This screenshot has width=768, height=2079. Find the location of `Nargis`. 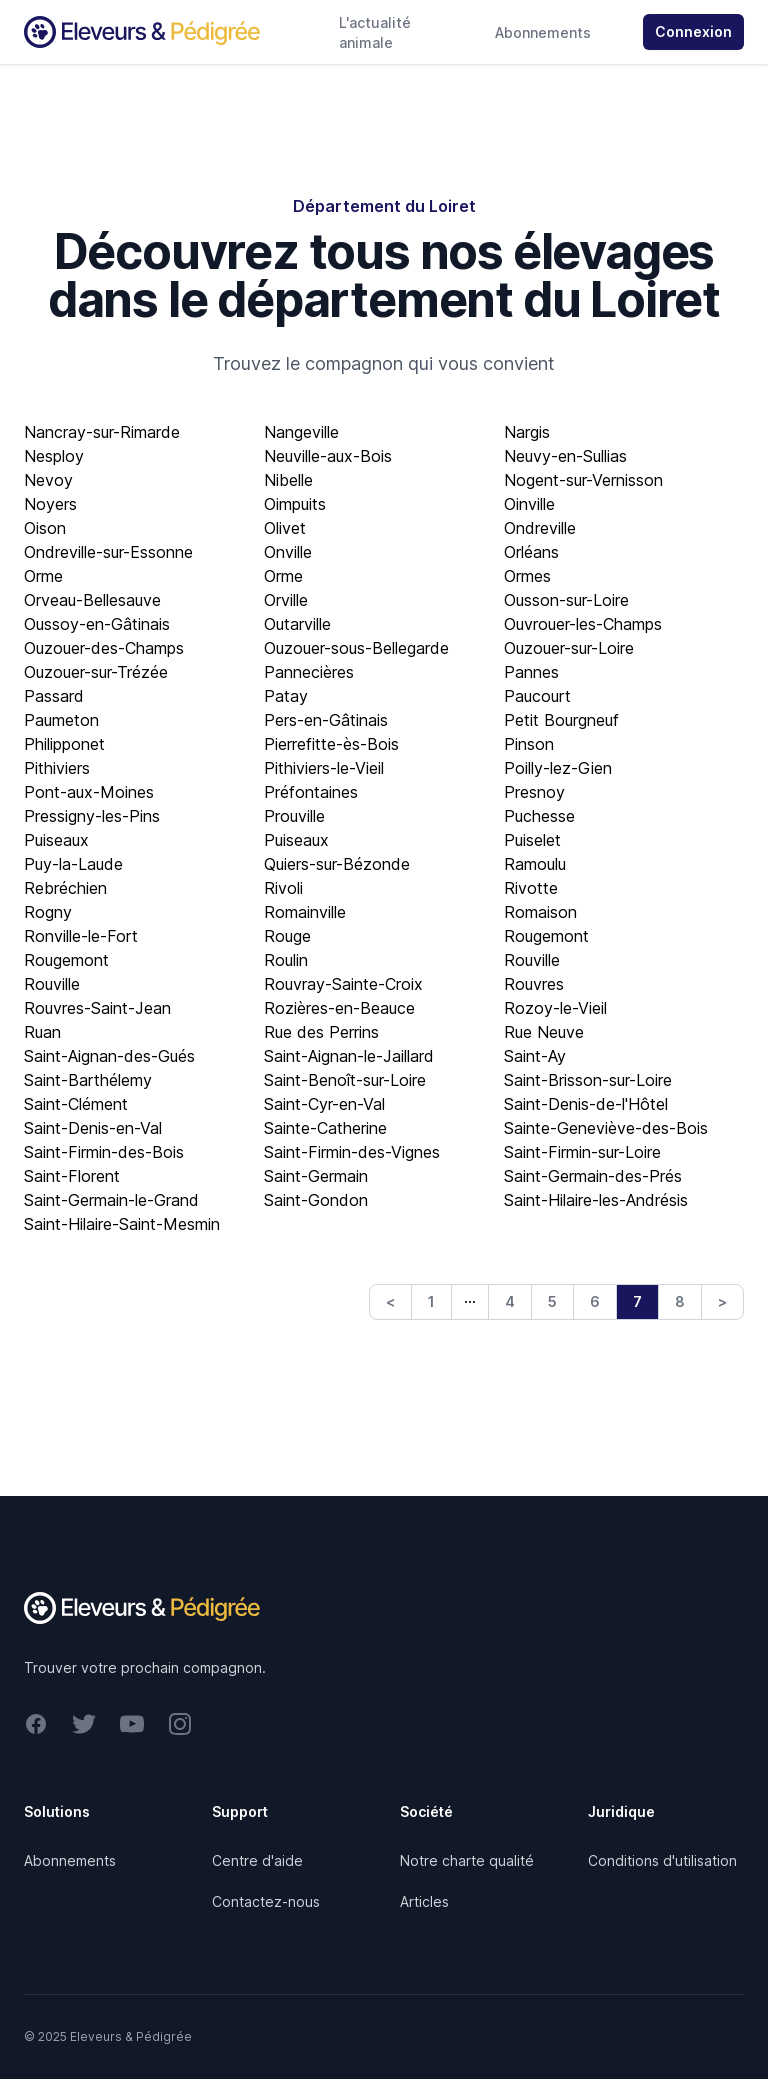

Nargis is located at coordinates (527, 432).